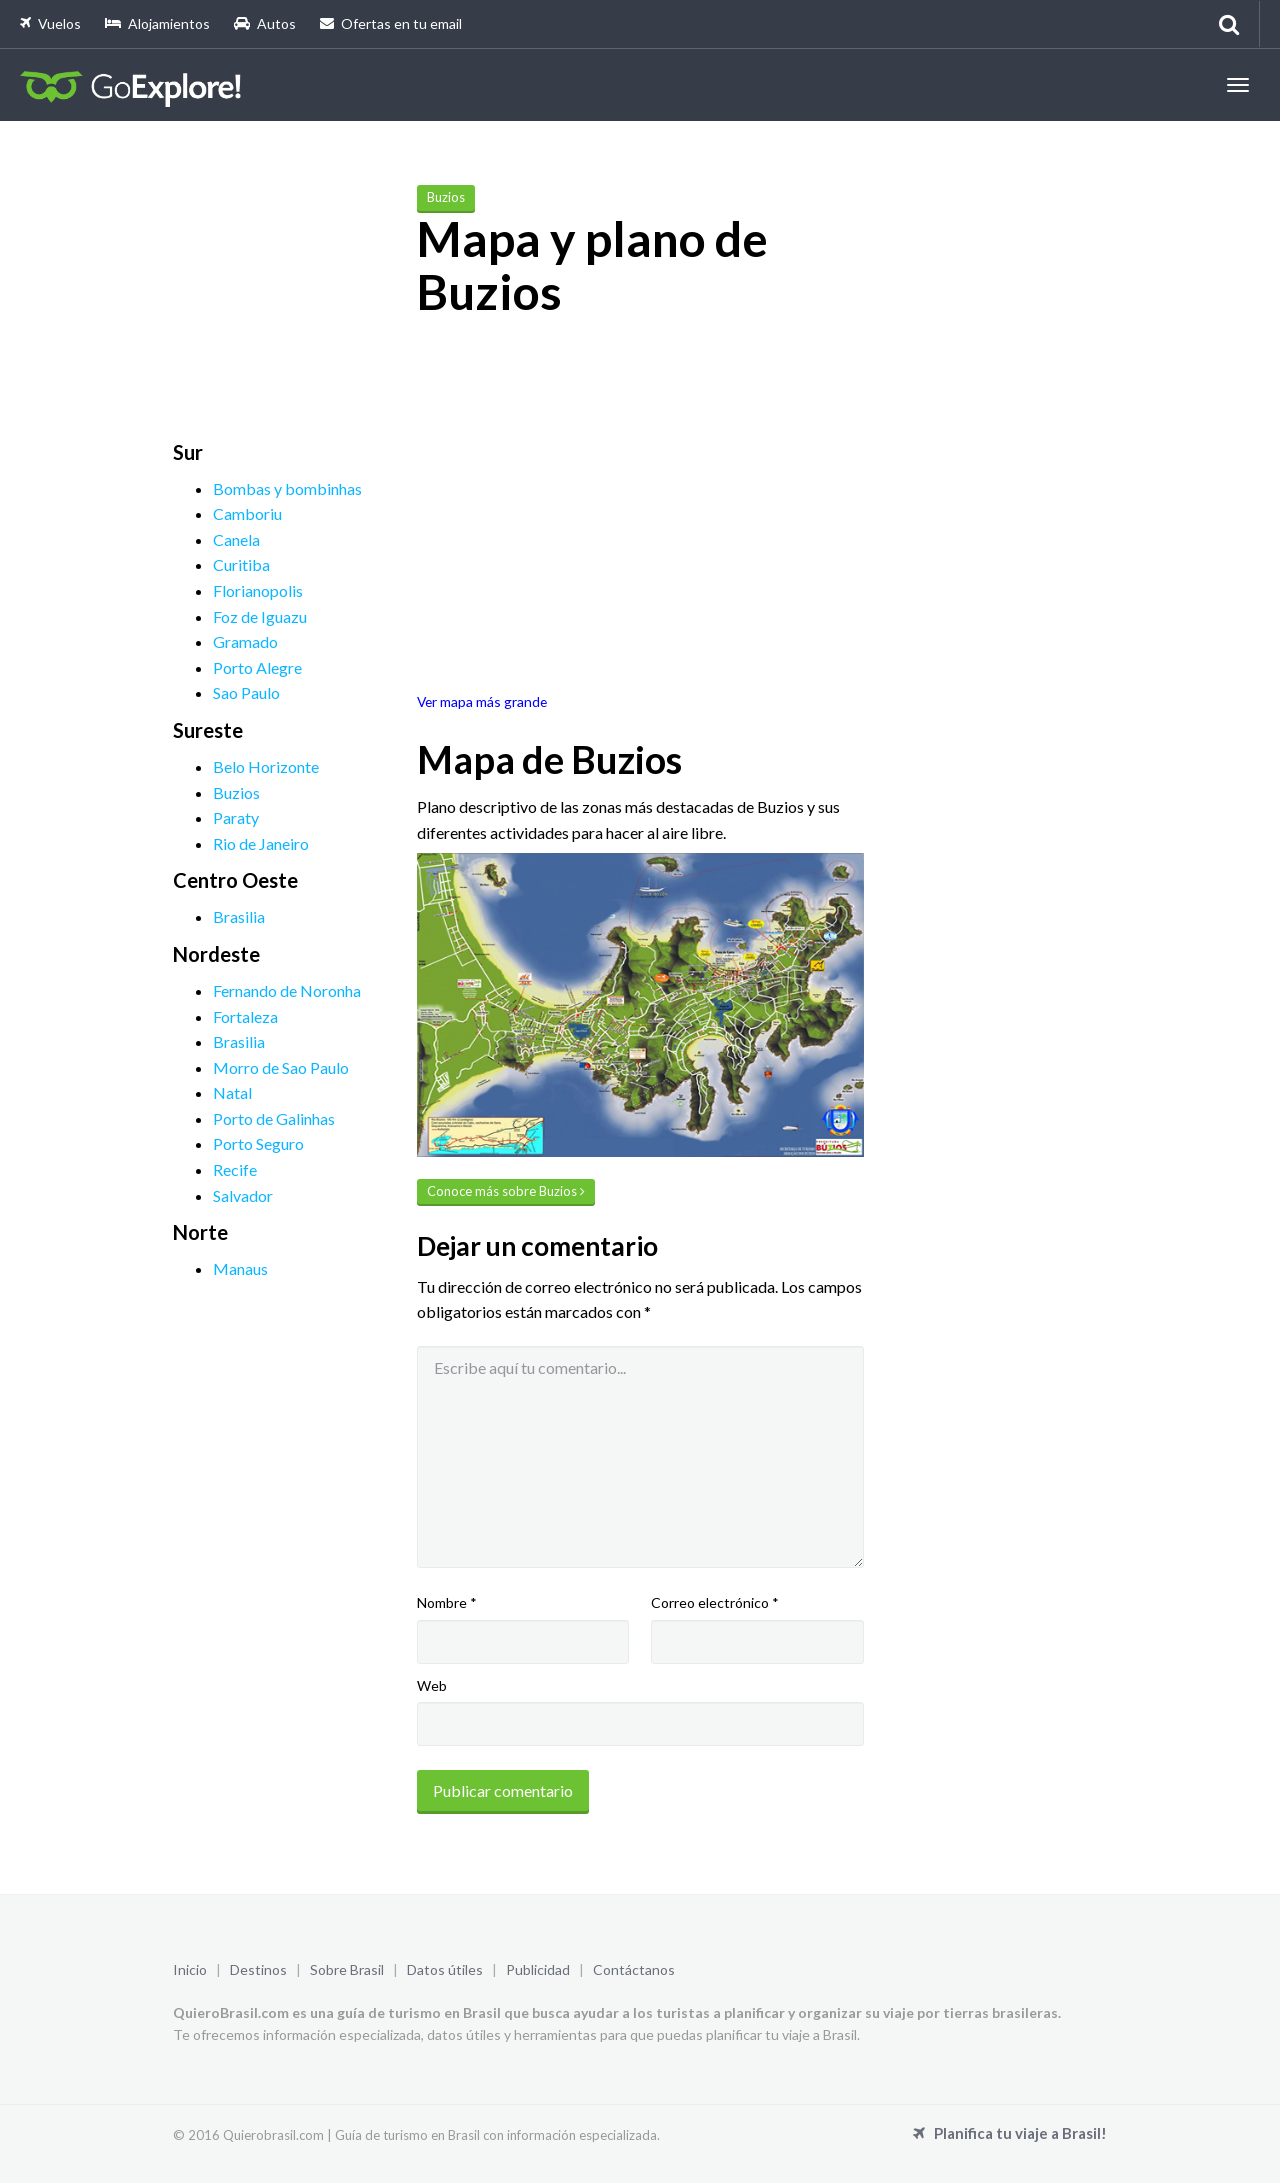 This screenshot has width=1280, height=2183. I want to click on Brasilia, so click(239, 916).